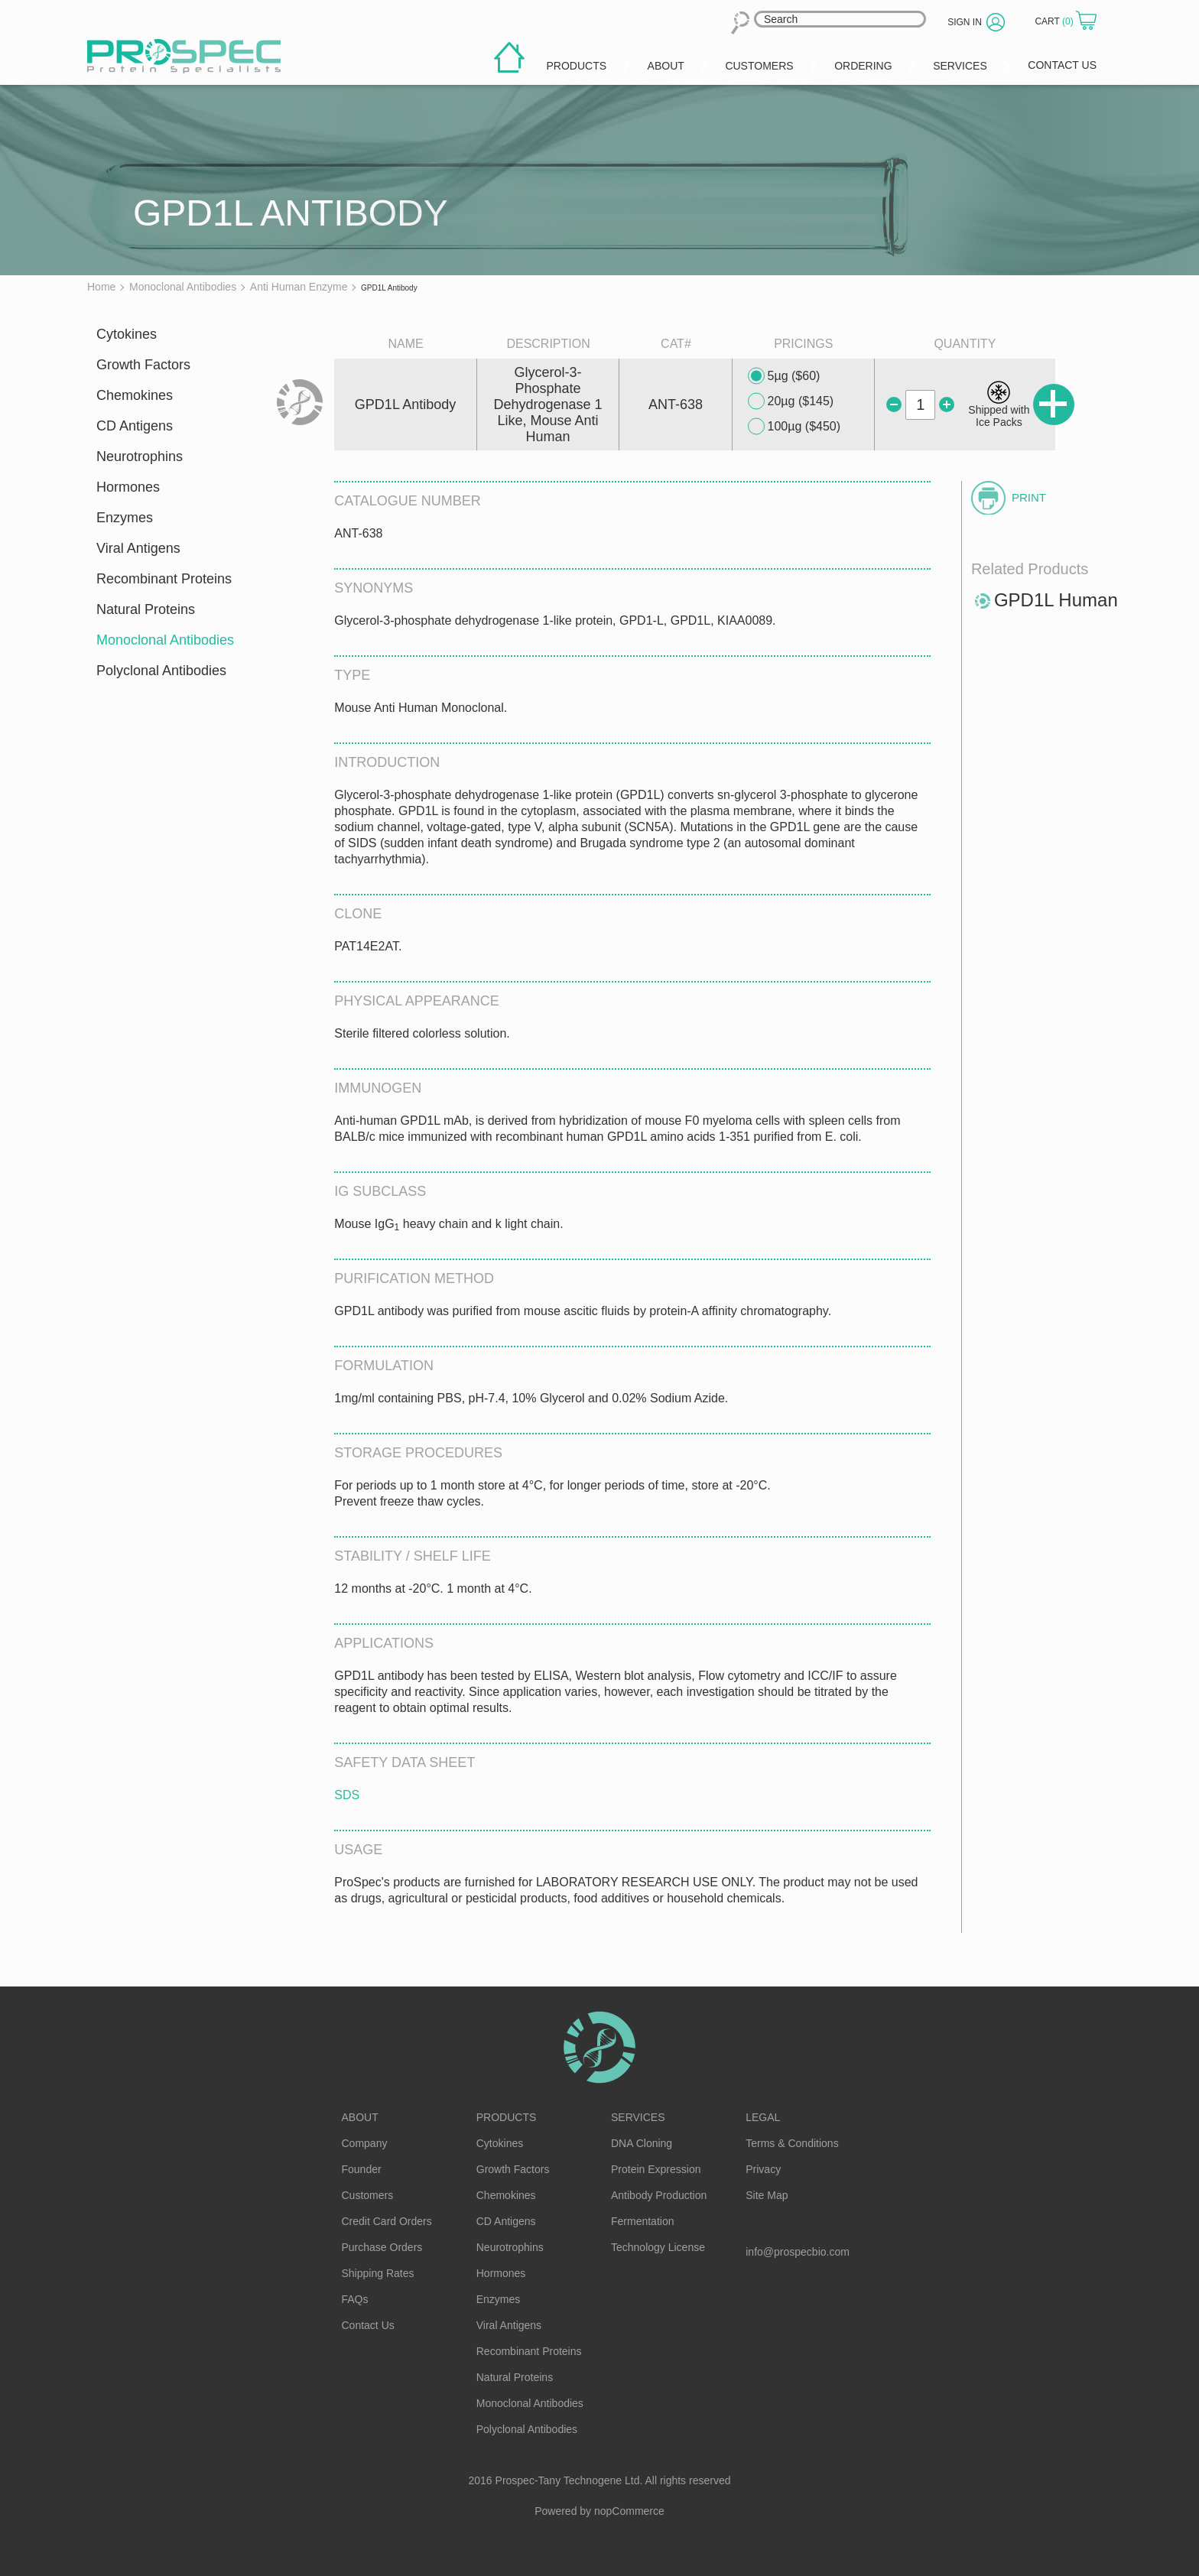 This screenshot has width=1199, height=2576. Describe the element at coordinates (378, 2273) in the screenshot. I see `Shipping Rates` at that location.